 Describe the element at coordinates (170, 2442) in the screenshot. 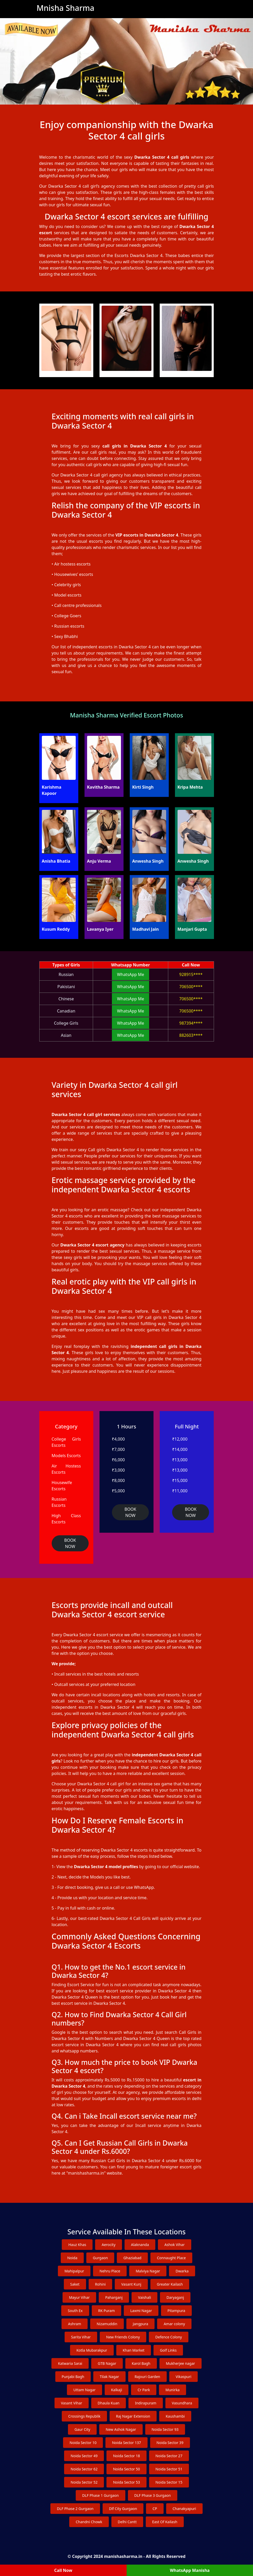

I see `Noida Sector 39` at that location.